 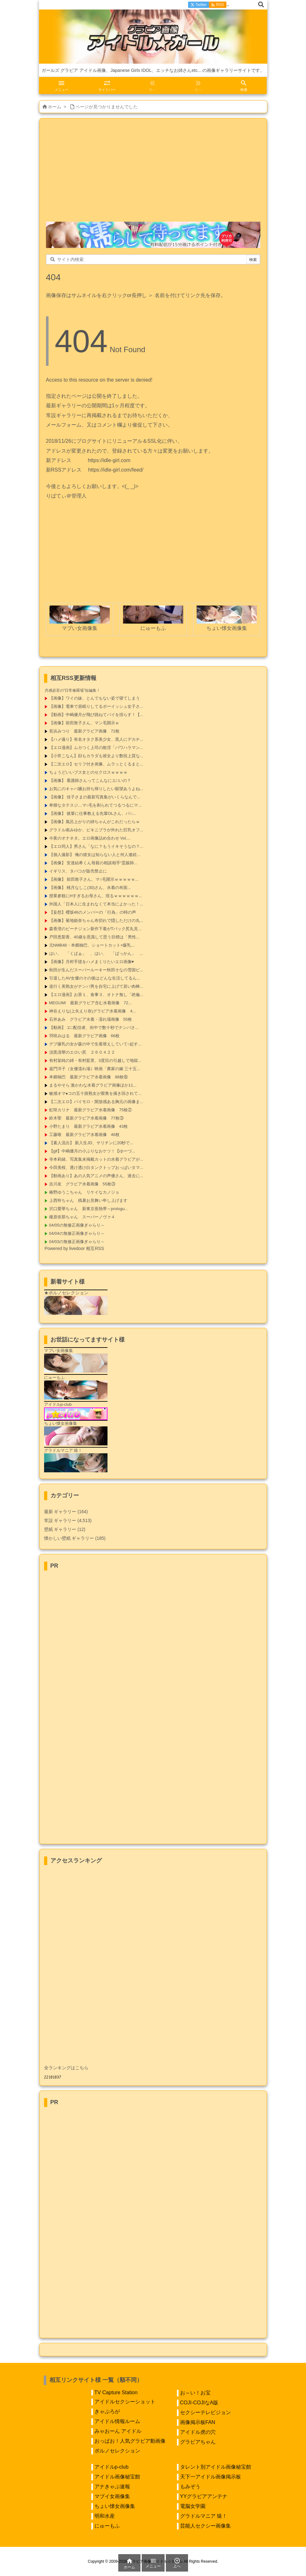 I want to click on みゃおーん アイドル, so click(x=117, y=2431).